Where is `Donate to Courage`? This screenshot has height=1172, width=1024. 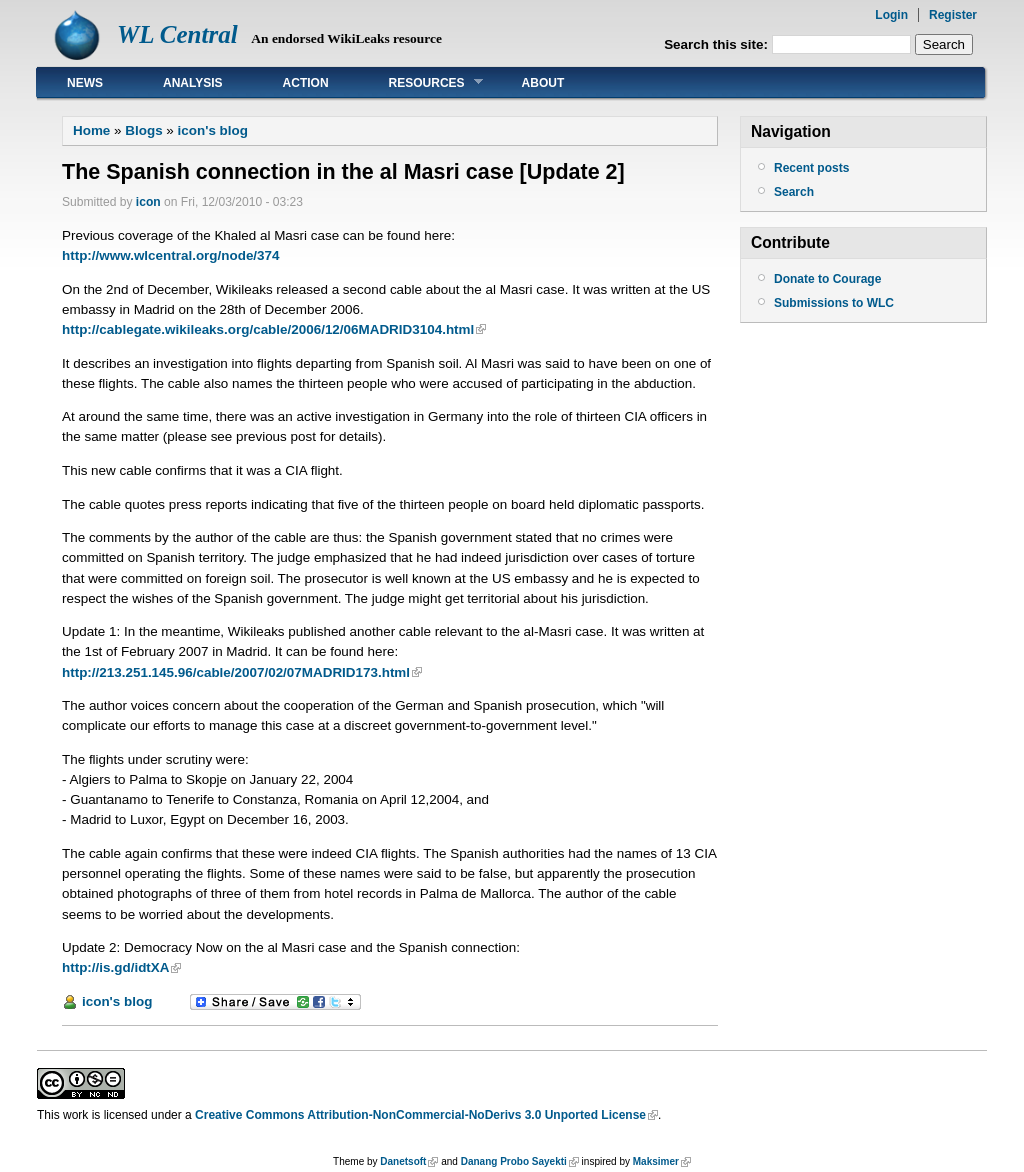 Donate to Courage is located at coordinates (827, 279).